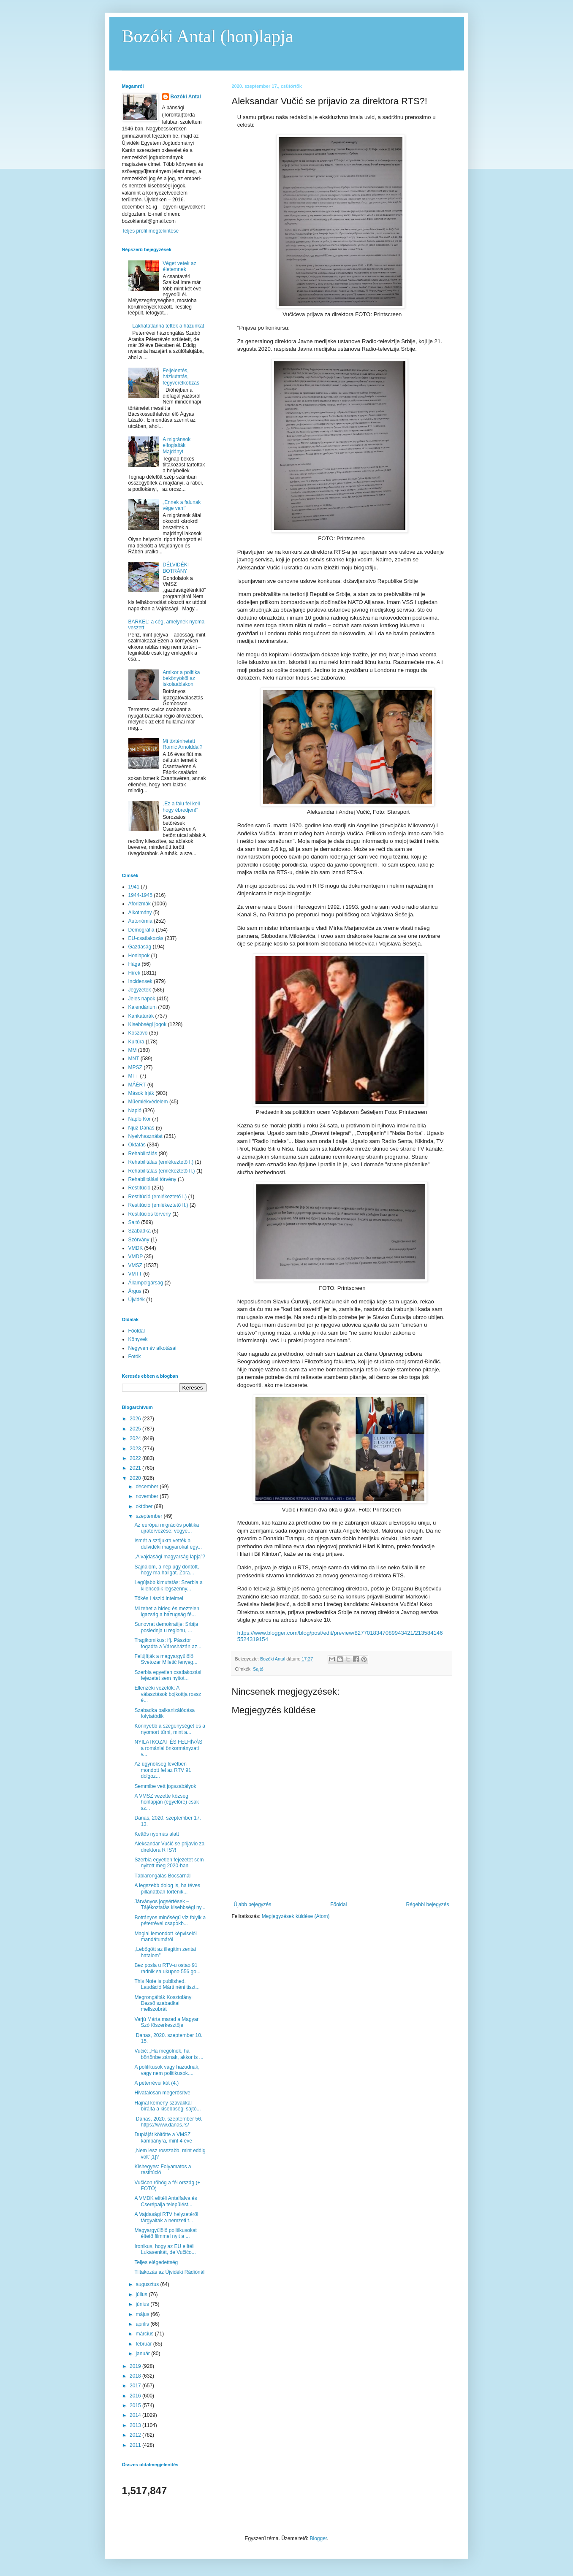 The image size is (573, 2576). What do you see at coordinates (136, 1468) in the screenshot?
I see `2021` at bounding box center [136, 1468].